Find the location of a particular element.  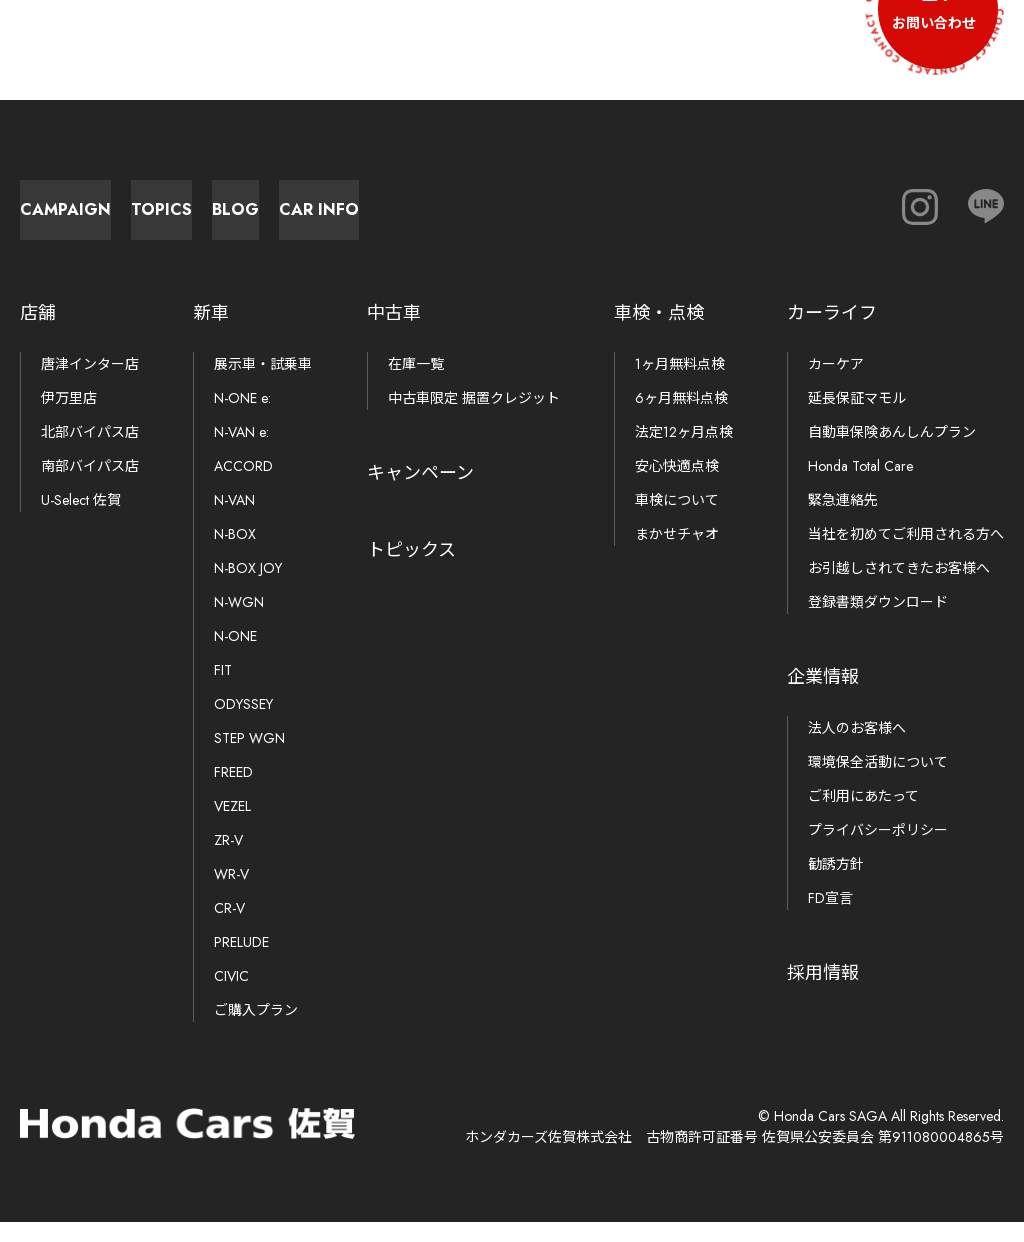

ご利用にあたって is located at coordinates (863, 816).